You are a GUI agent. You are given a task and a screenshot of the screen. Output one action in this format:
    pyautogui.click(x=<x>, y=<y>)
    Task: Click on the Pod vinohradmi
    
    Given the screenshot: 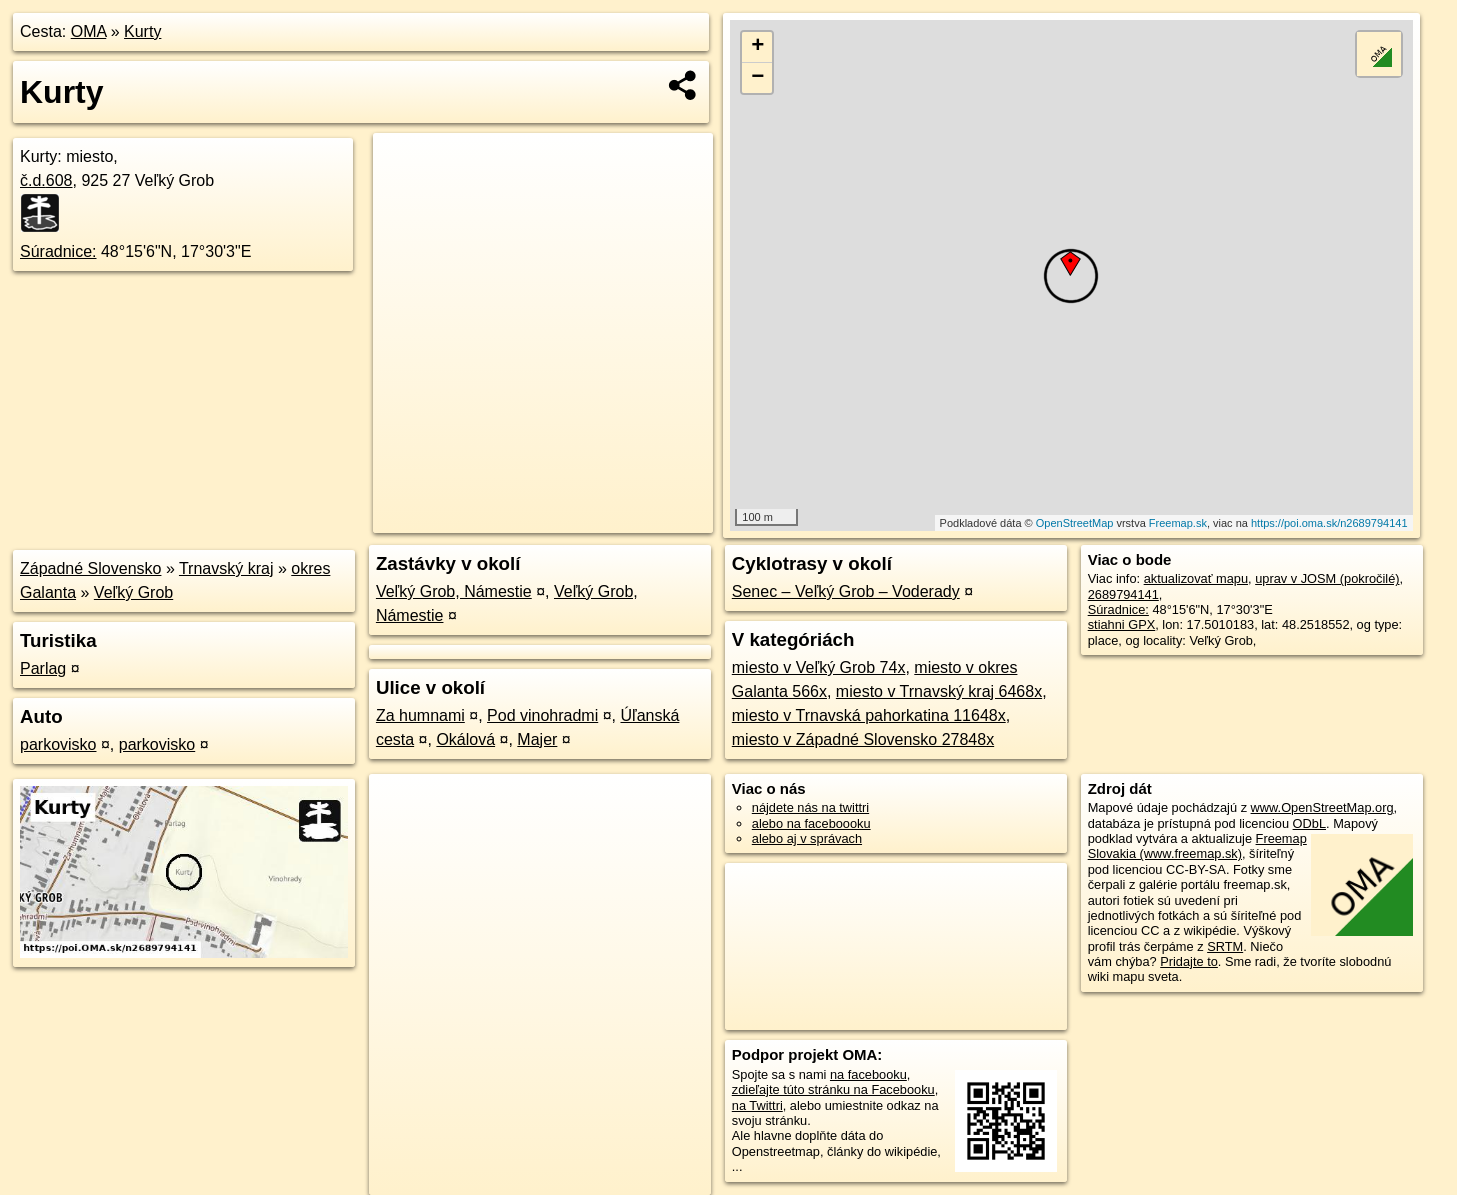 What is the action you would take?
    pyautogui.click(x=542, y=715)
    